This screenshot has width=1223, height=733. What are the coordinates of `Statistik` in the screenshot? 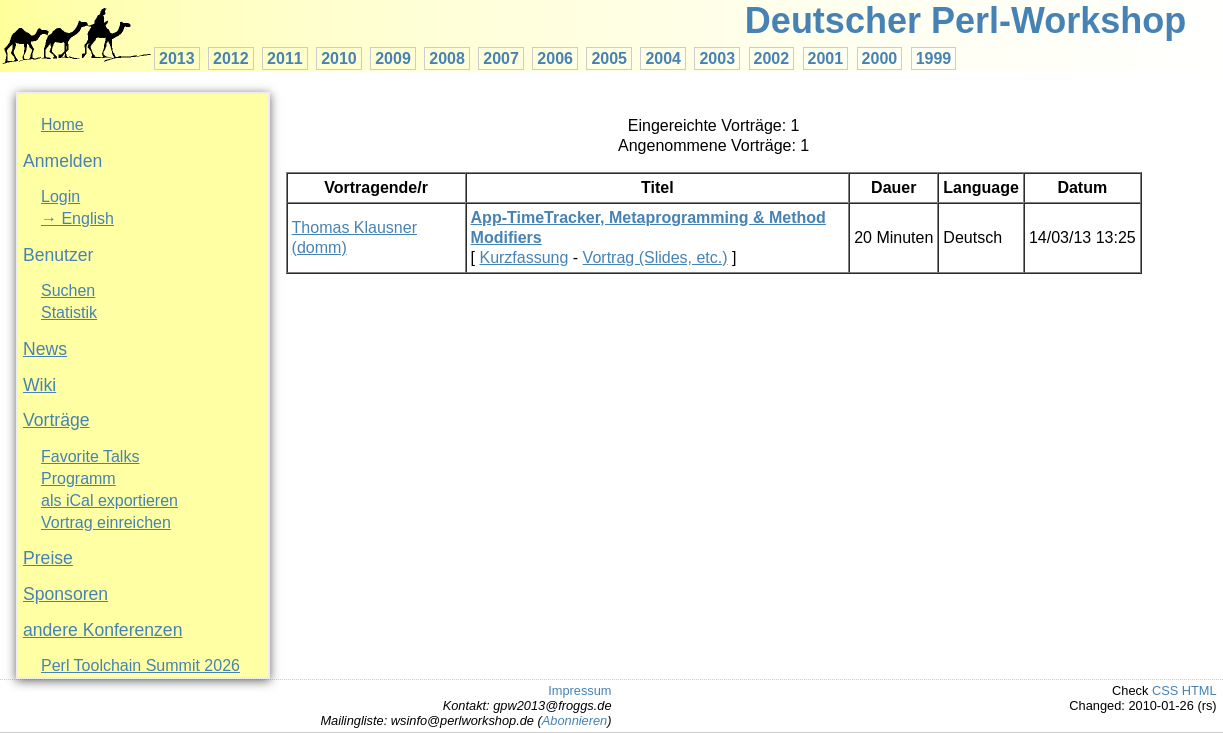 It's located at (69, 312).